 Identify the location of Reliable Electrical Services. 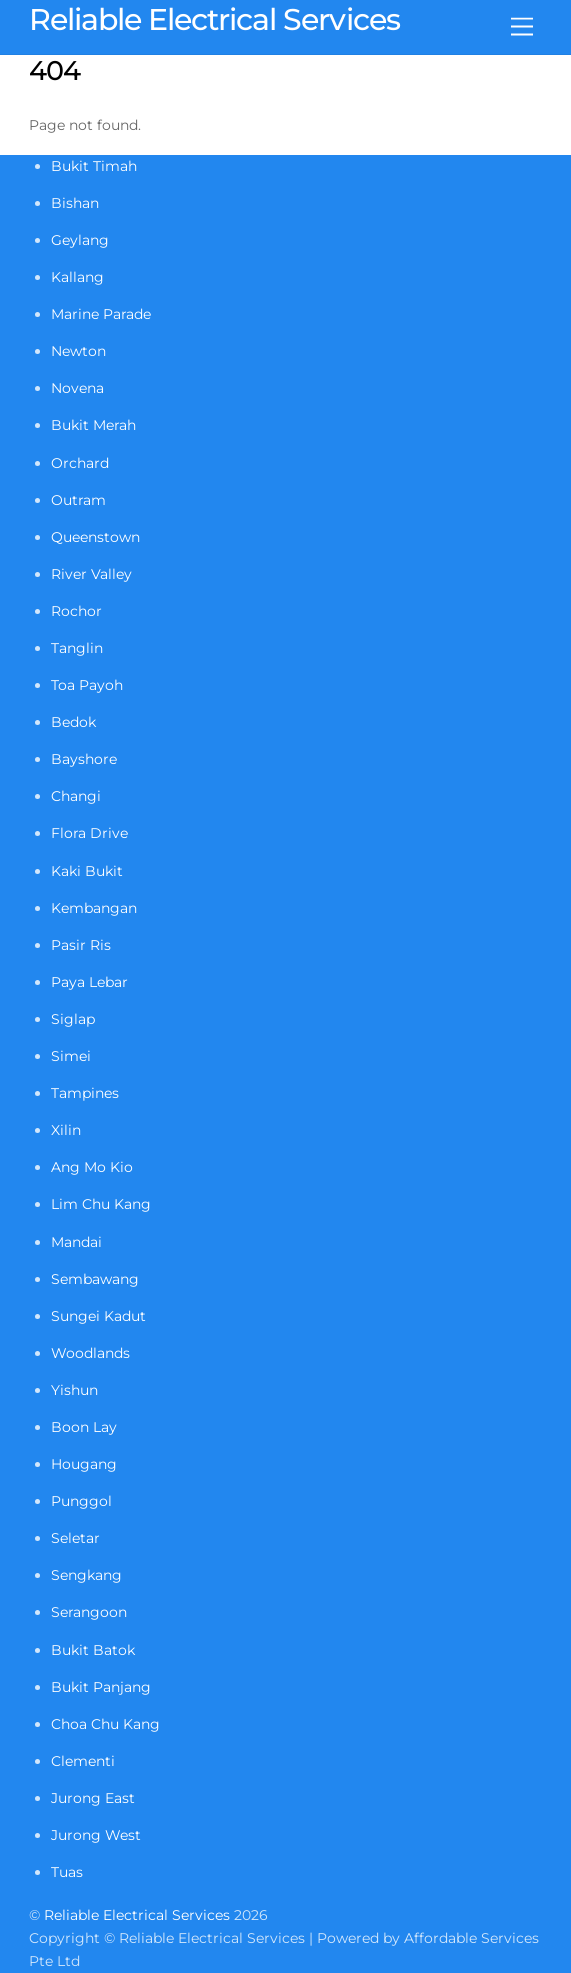
(137, 1915).